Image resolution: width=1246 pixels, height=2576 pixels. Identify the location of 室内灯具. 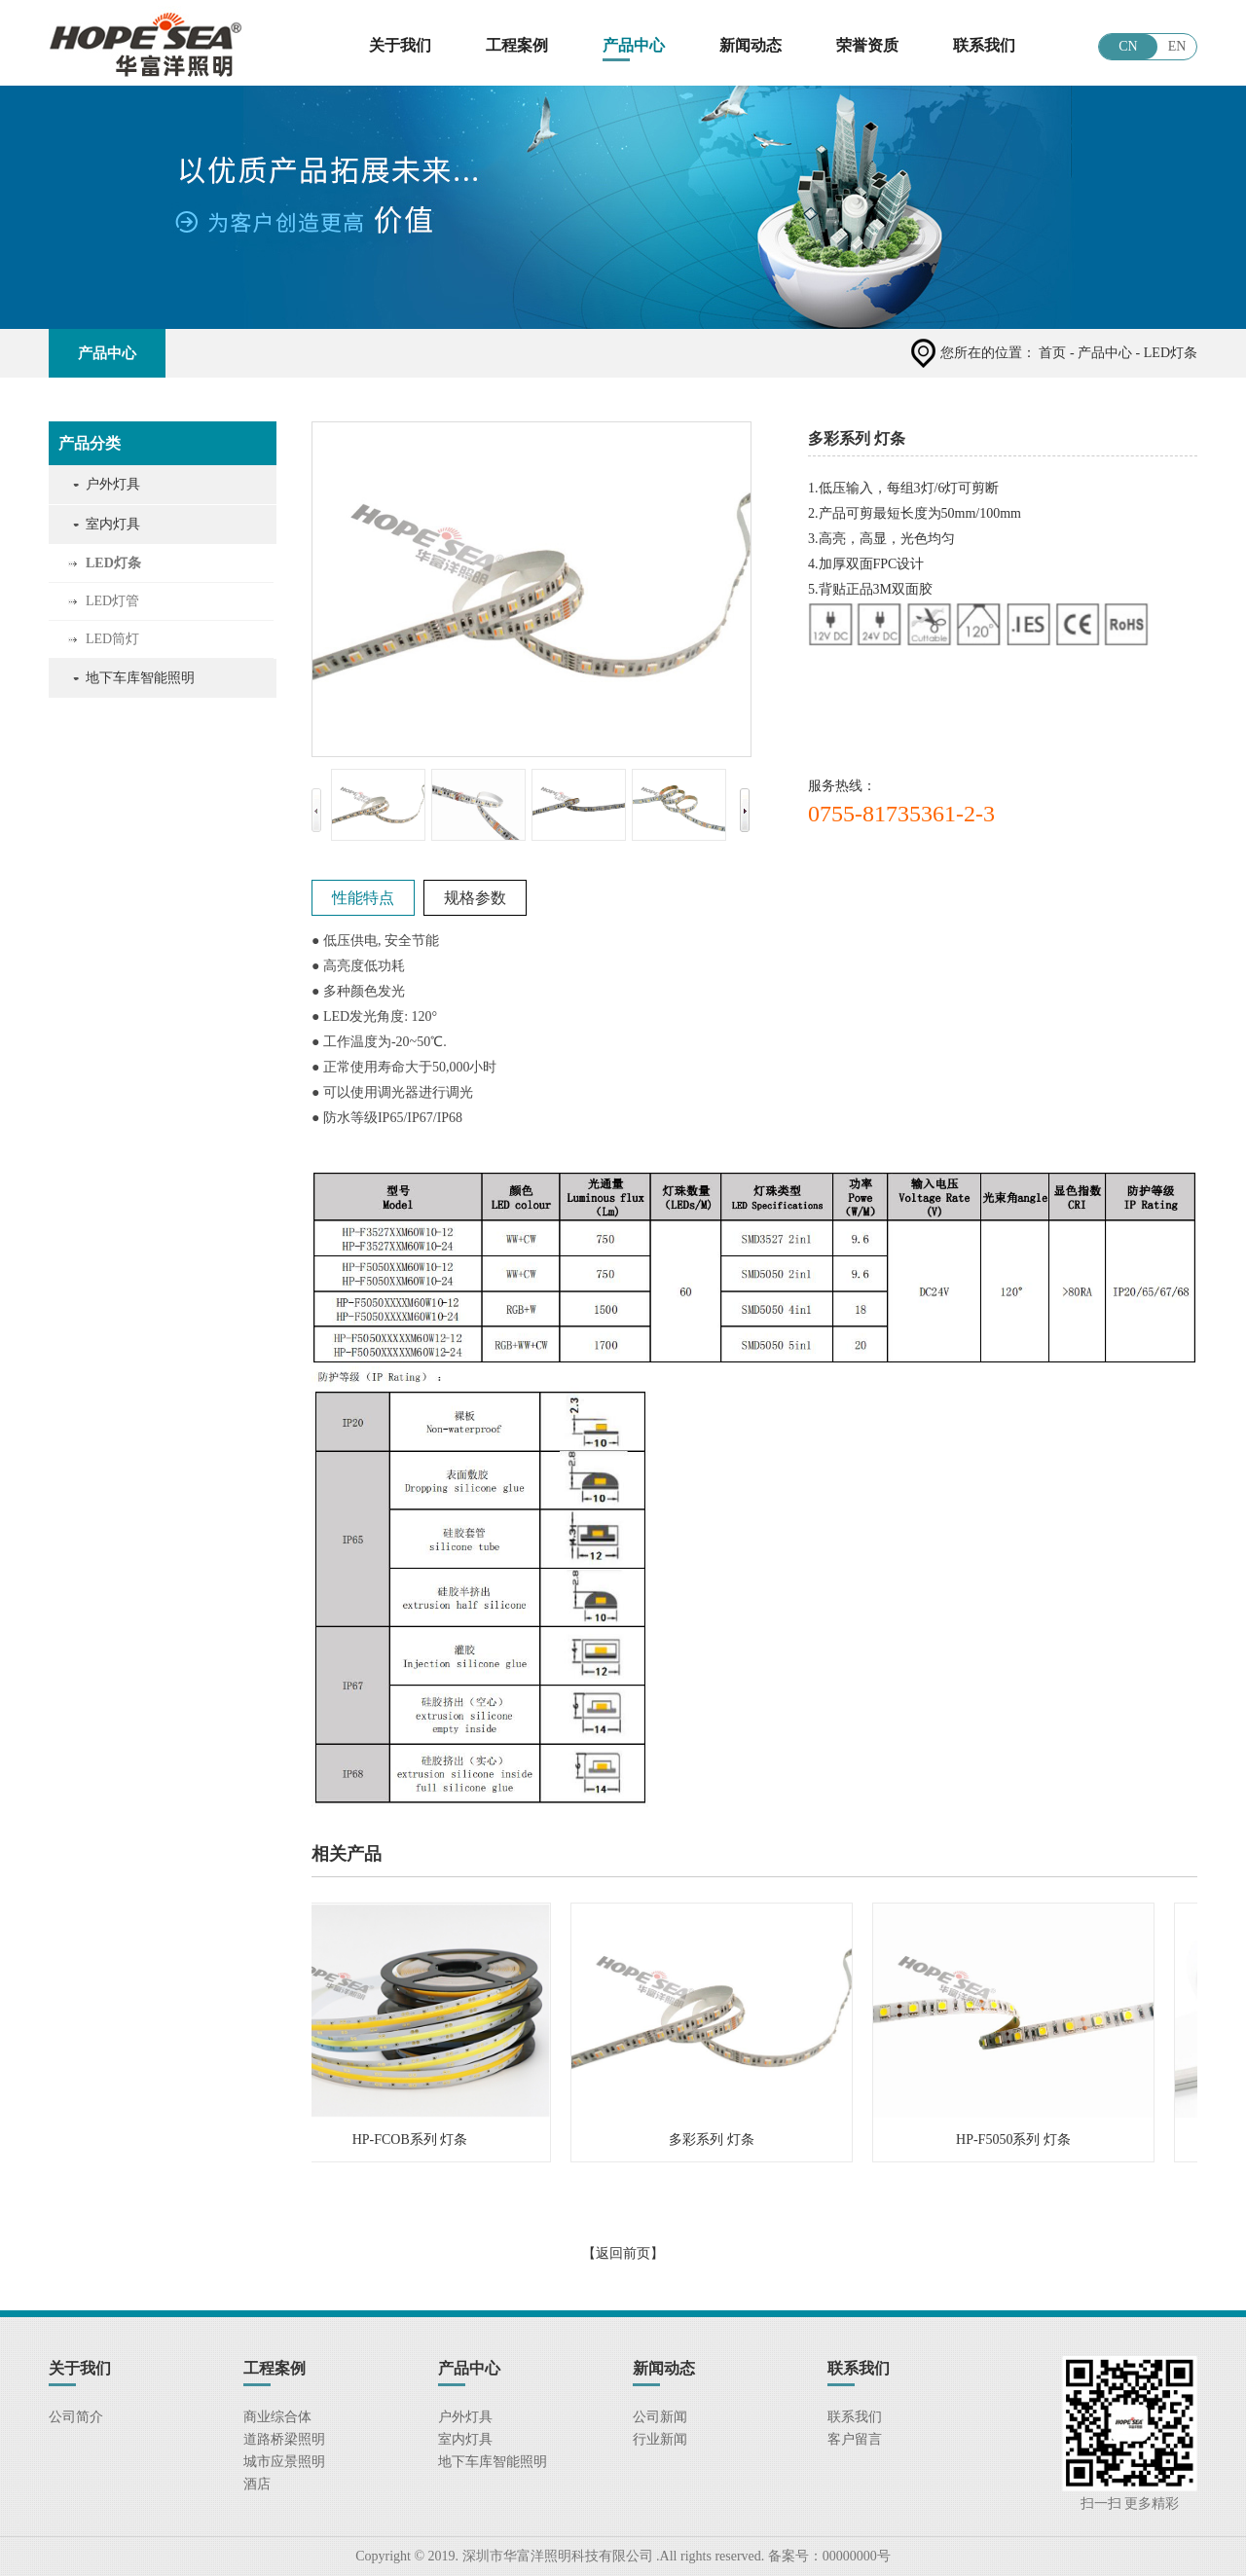
(113, 524).